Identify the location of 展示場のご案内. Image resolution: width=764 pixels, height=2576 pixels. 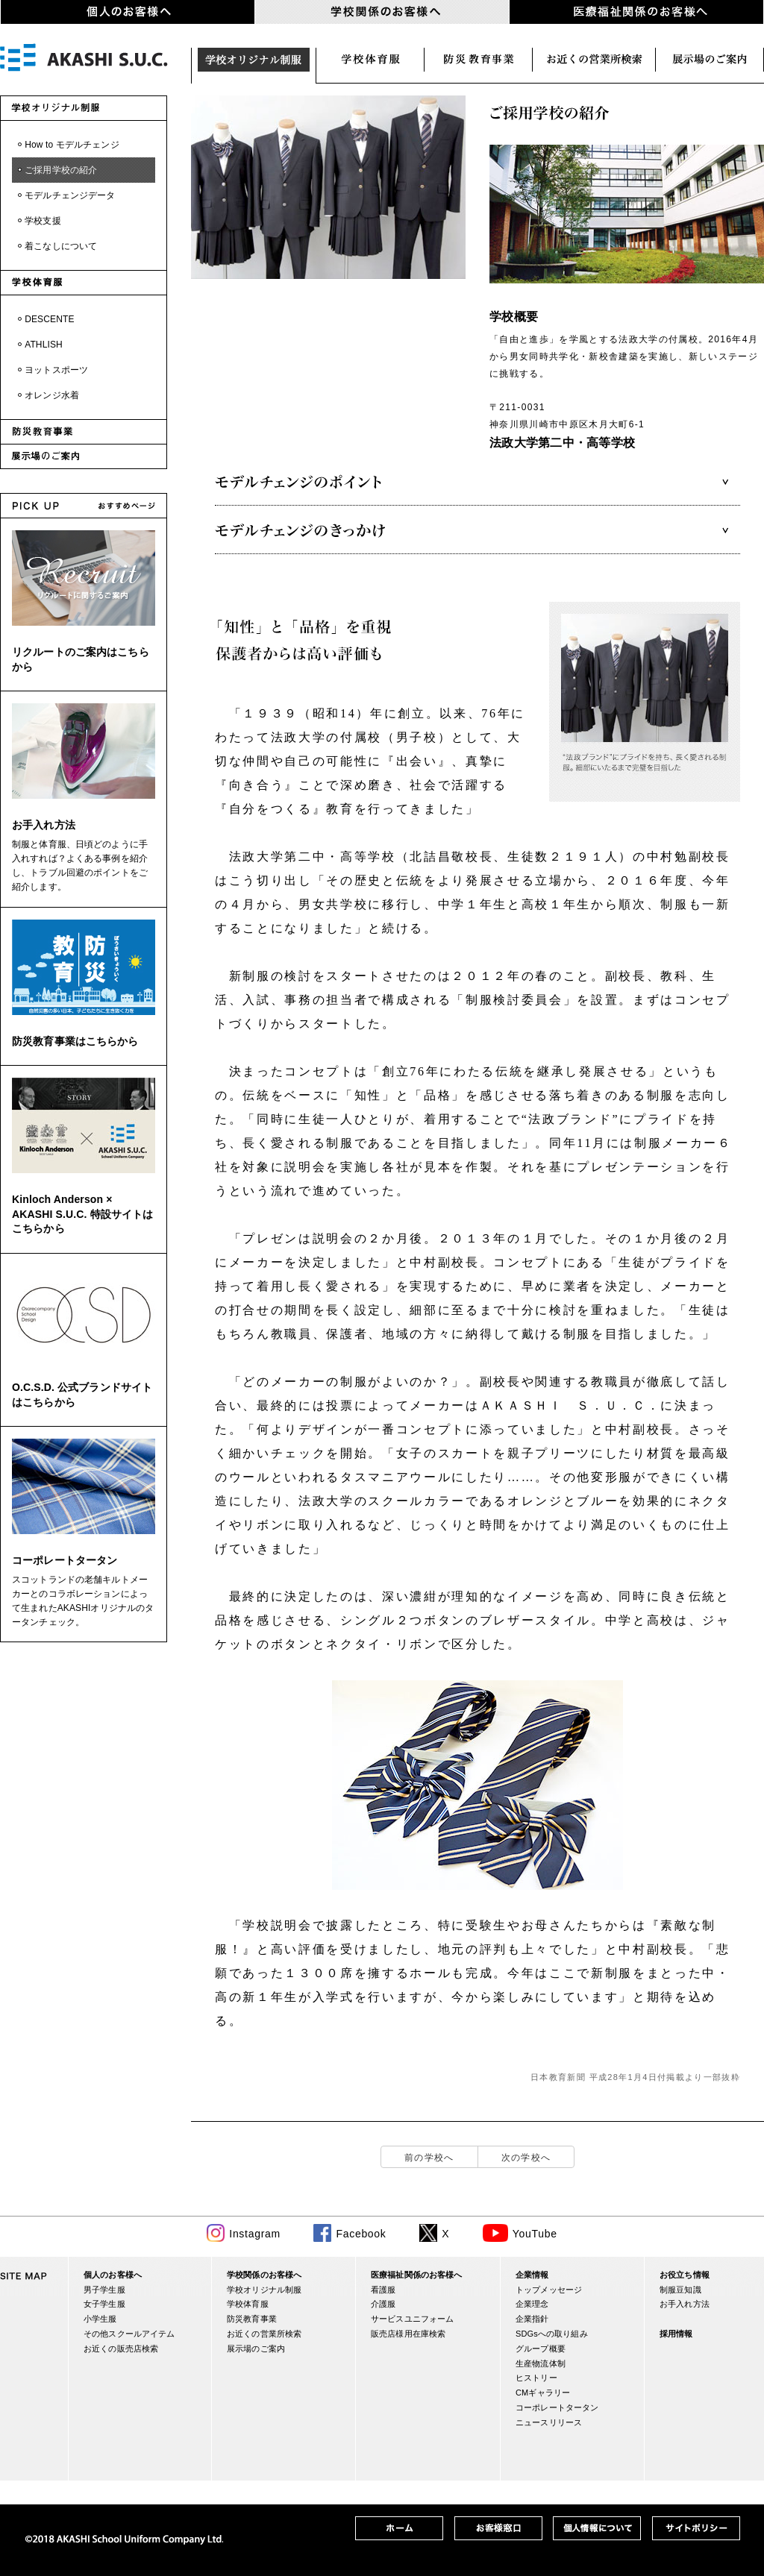
(710, 60).